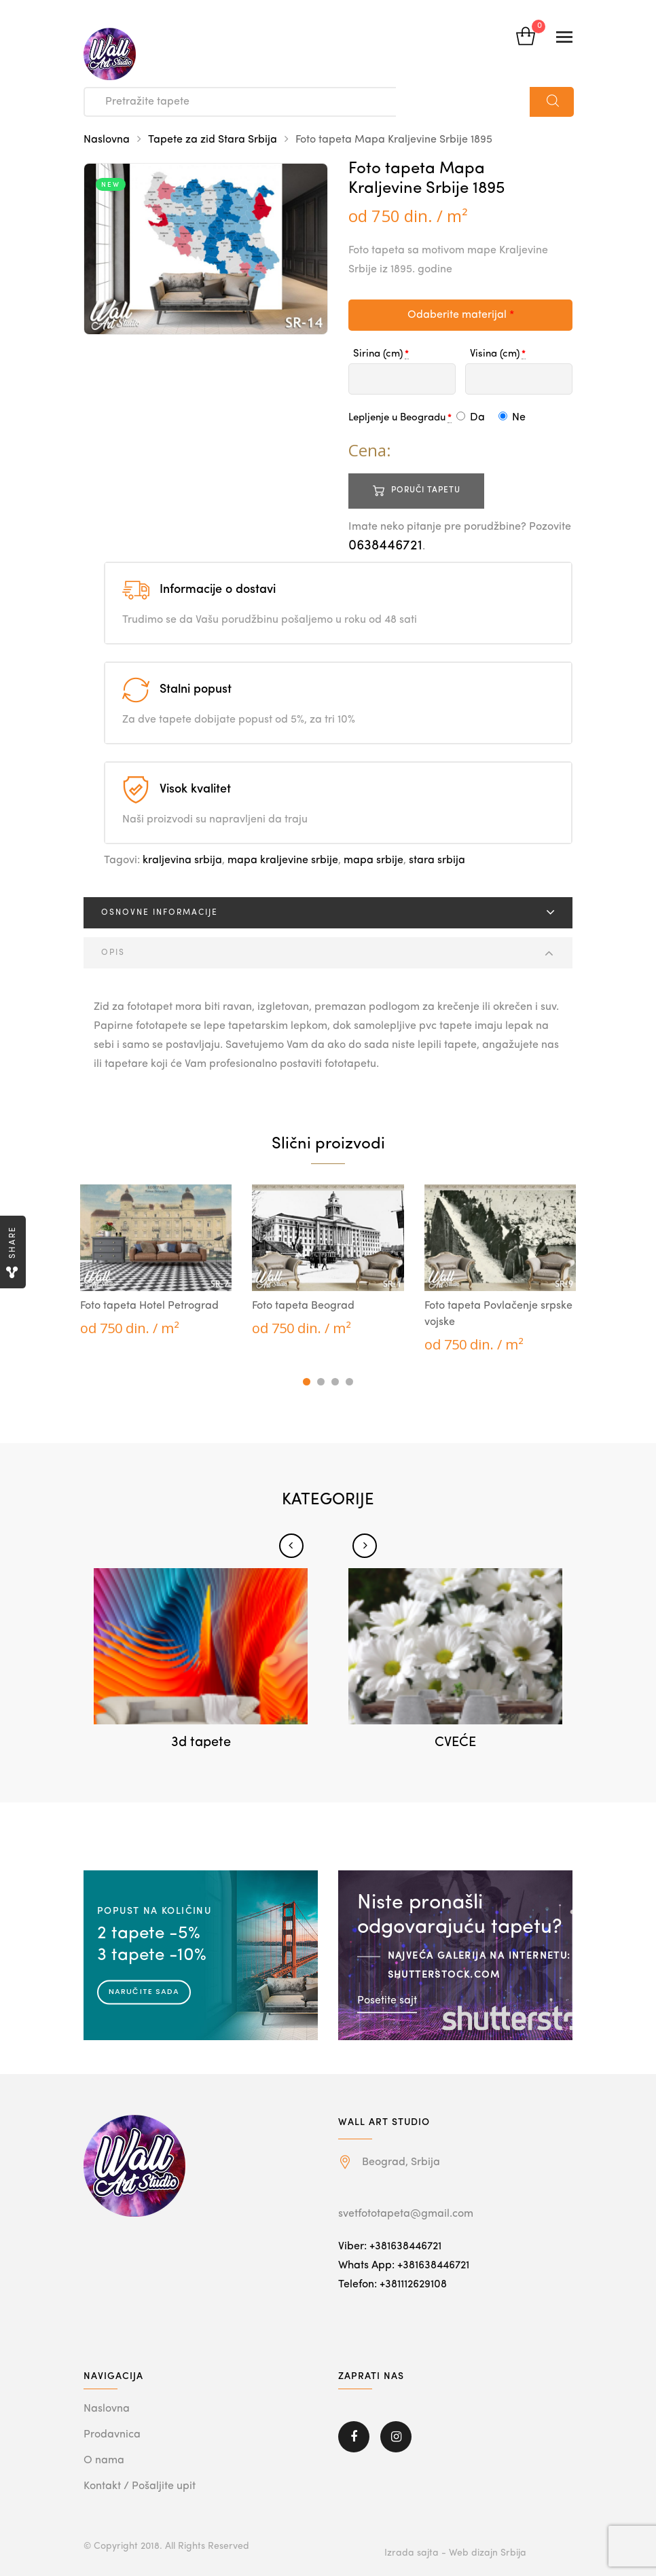 The image size is (656, 2576). Describe the element at coordinates (387, 2000) in the screenshot. I see `Posetite sajt` at that location.